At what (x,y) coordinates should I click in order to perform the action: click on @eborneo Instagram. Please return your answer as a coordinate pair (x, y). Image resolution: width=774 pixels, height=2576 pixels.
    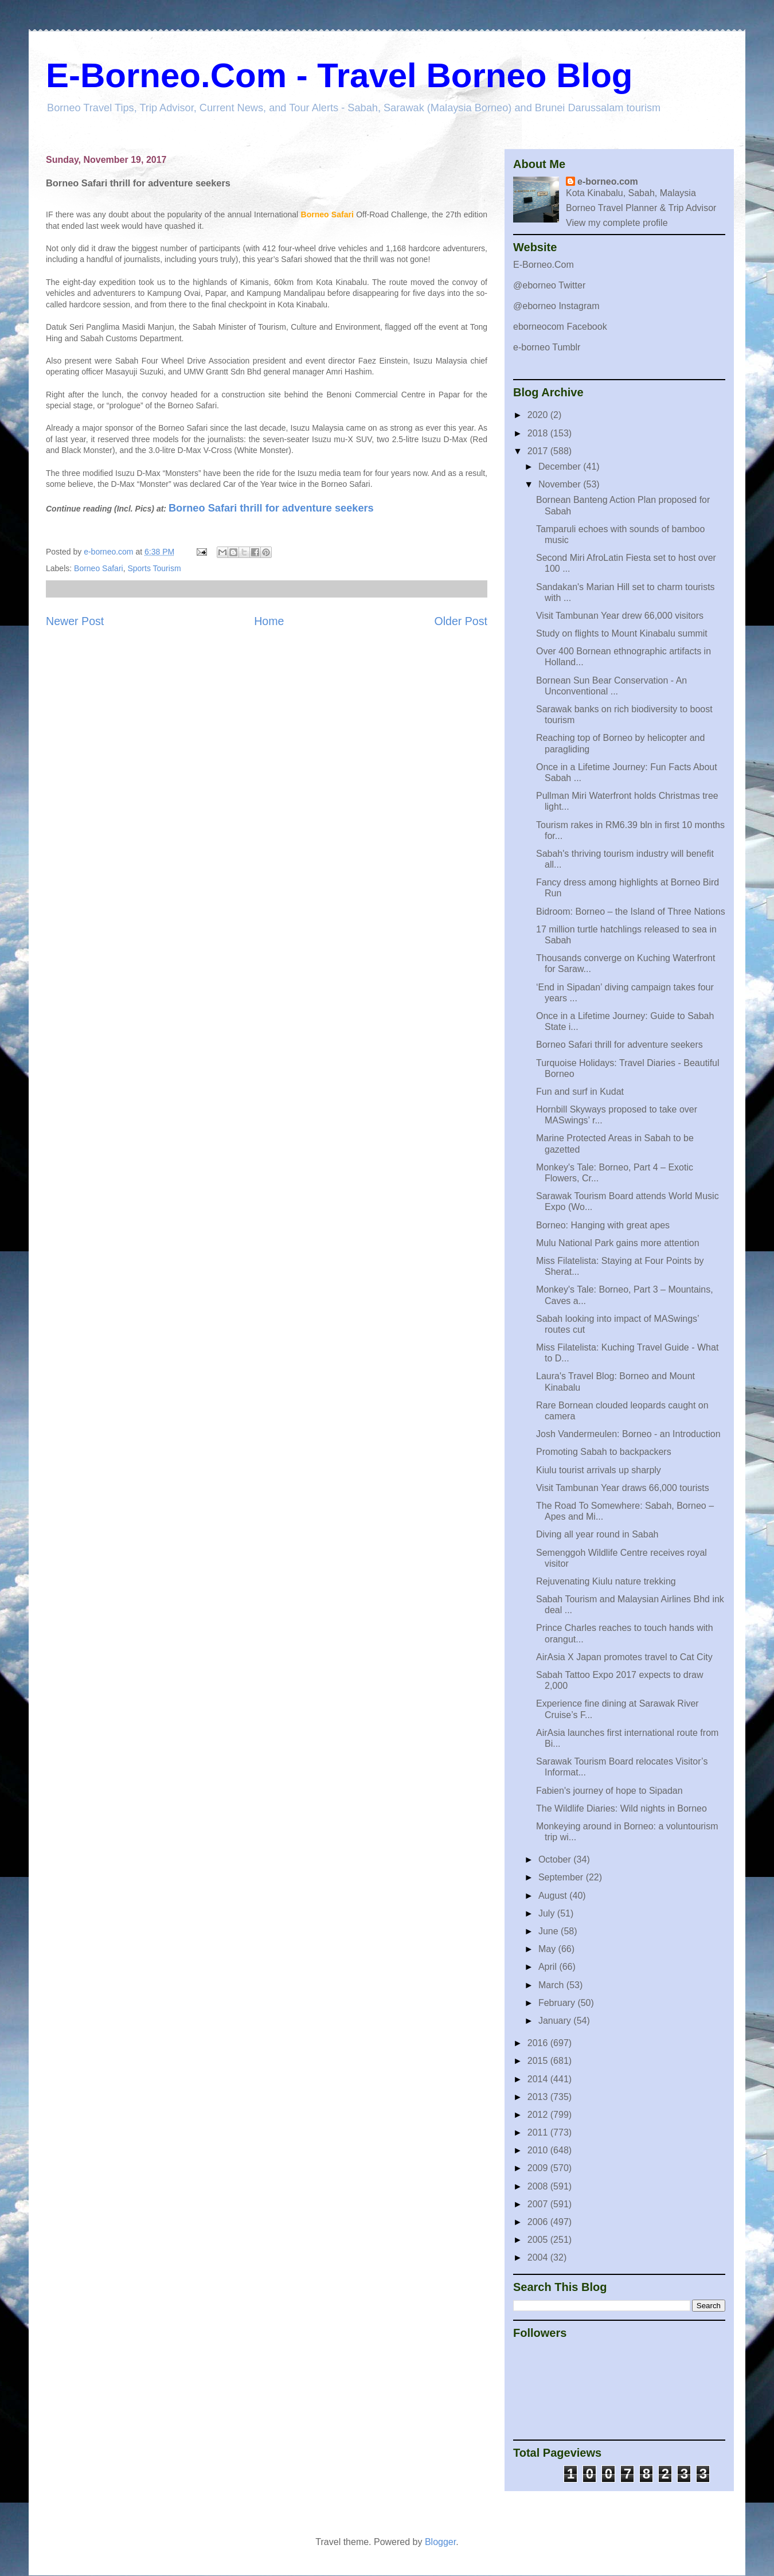
    Looking at the image, I should click on (556, 306).